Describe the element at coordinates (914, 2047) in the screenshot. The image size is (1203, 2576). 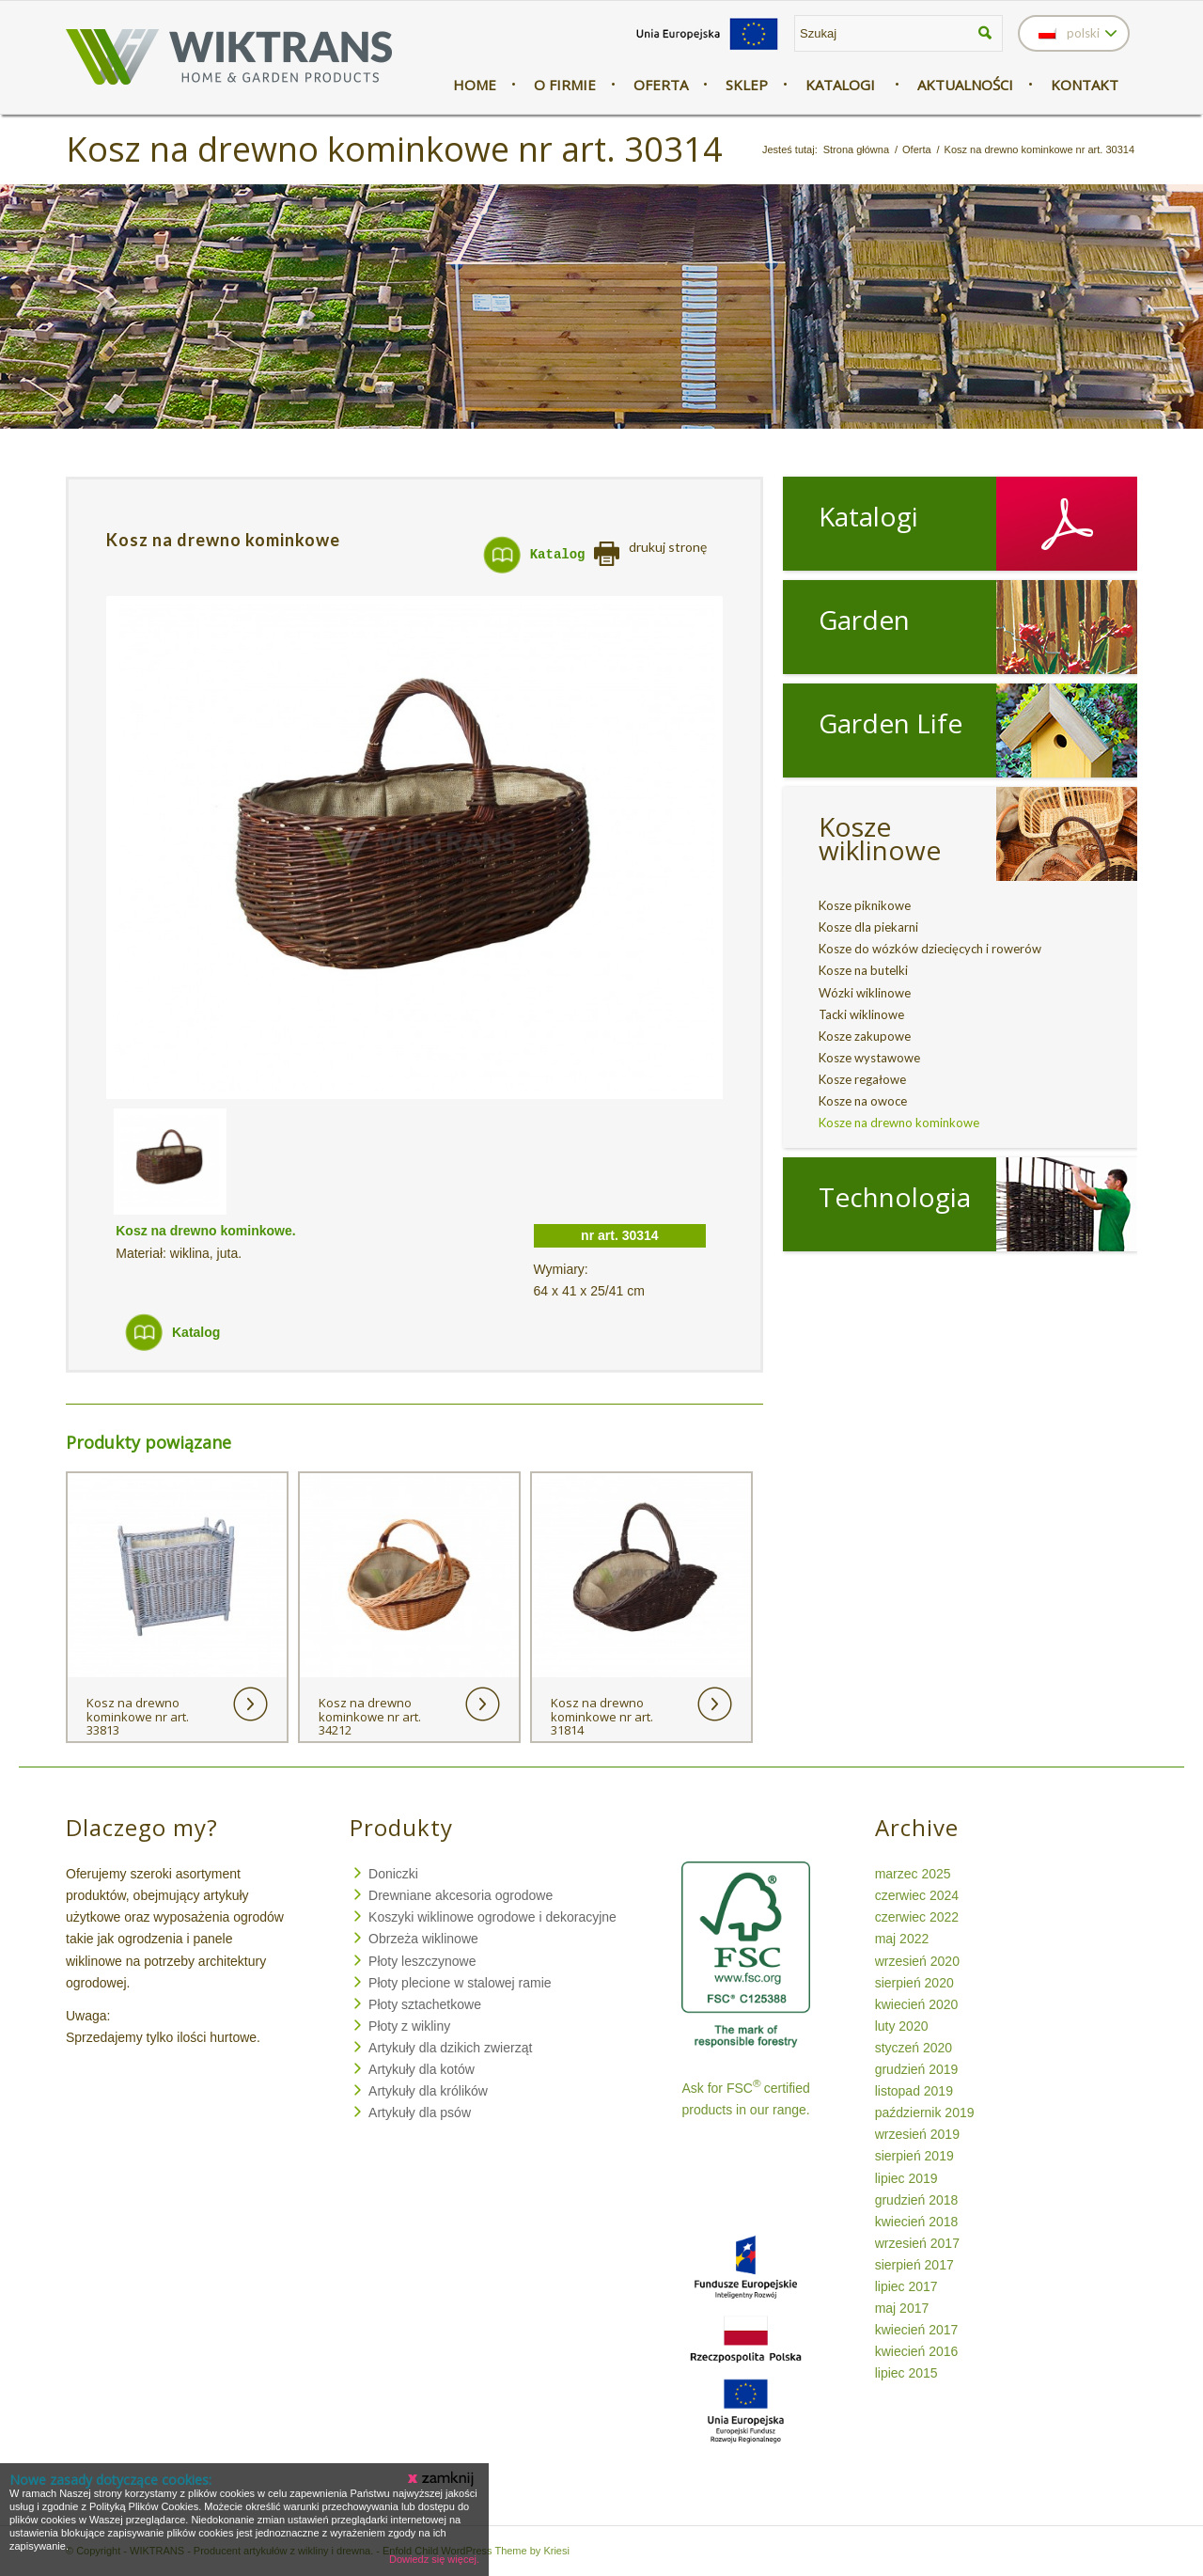
I see `styczeń 2020` at that location.